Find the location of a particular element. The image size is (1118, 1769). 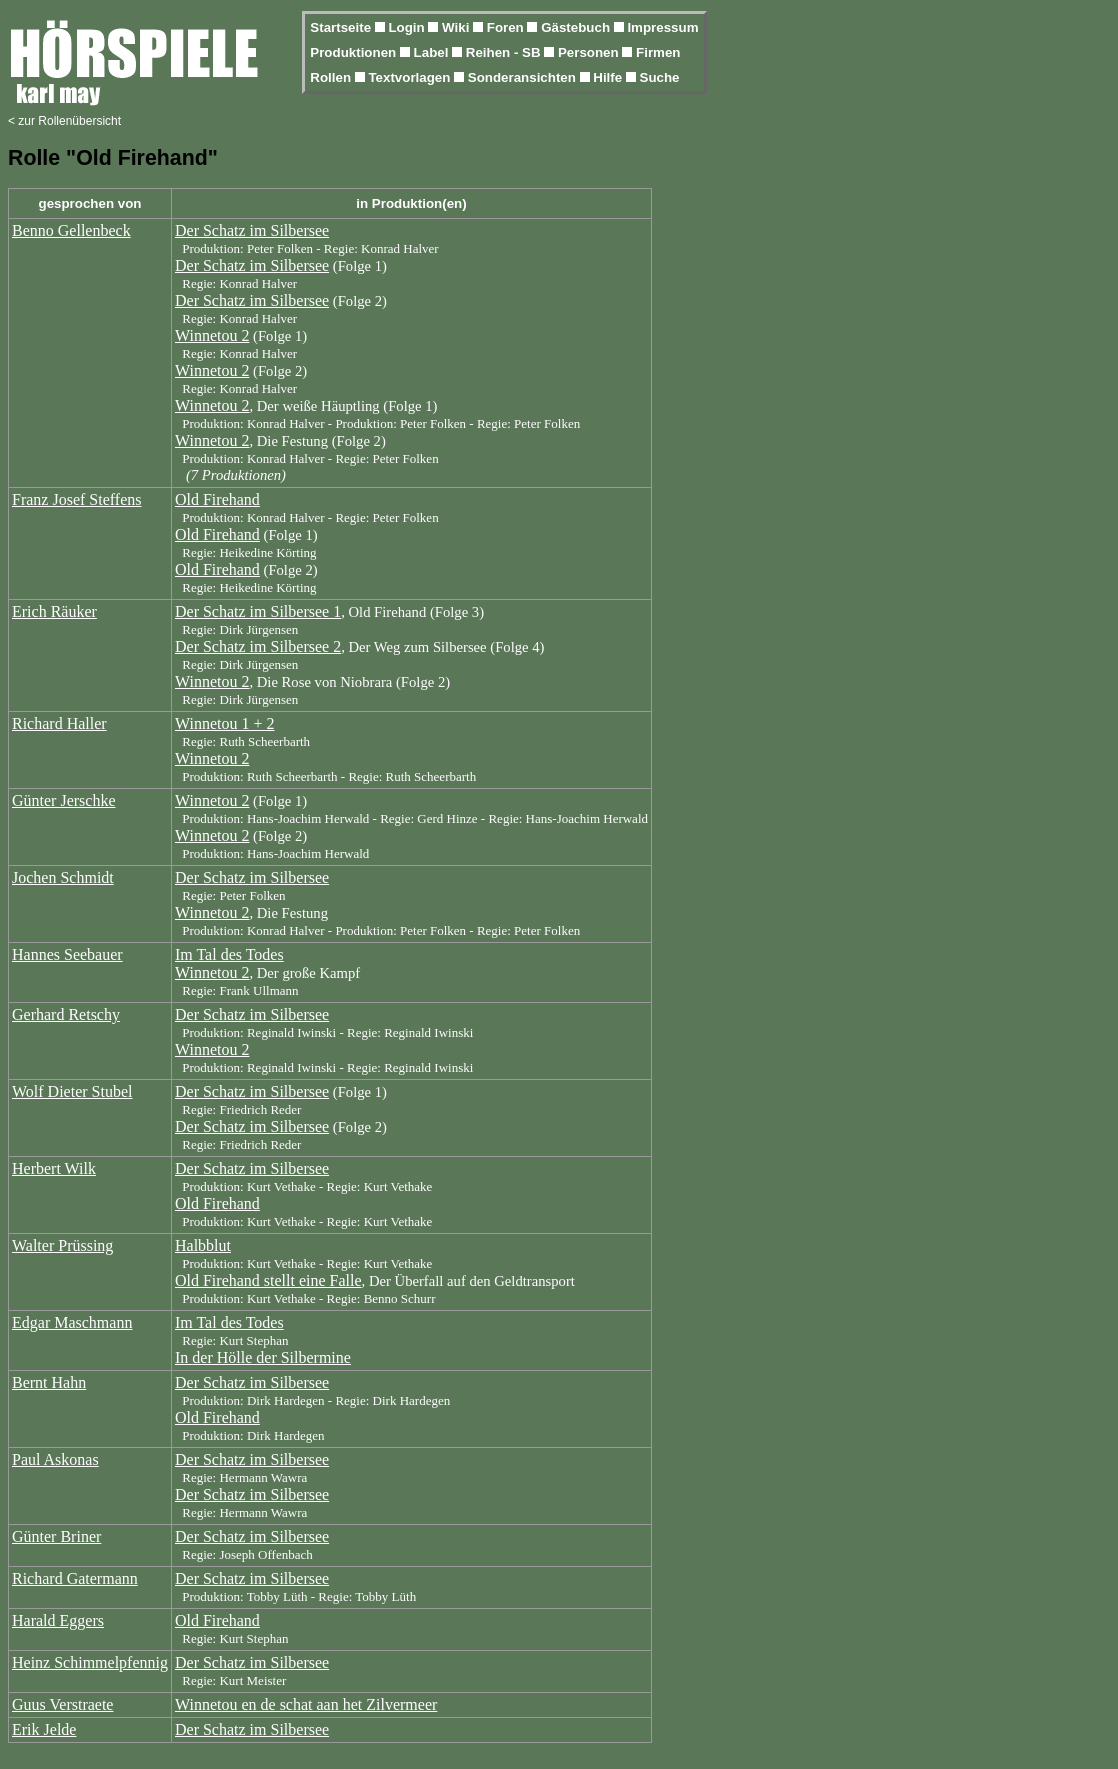

Edgar Maschmann is located at coordinates (72, 1322).